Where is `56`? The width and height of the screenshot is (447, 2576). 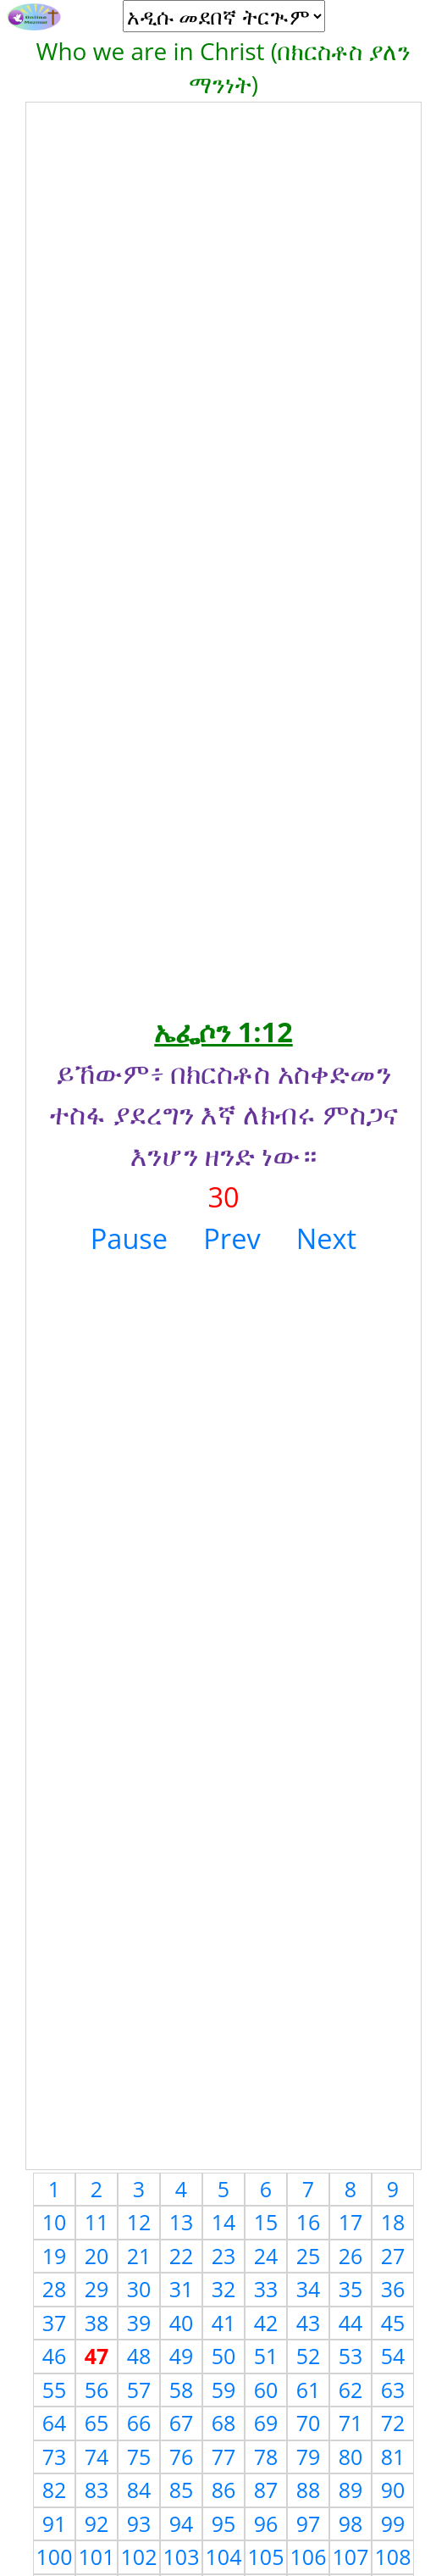
56 is located at coordinates (97, 2389).